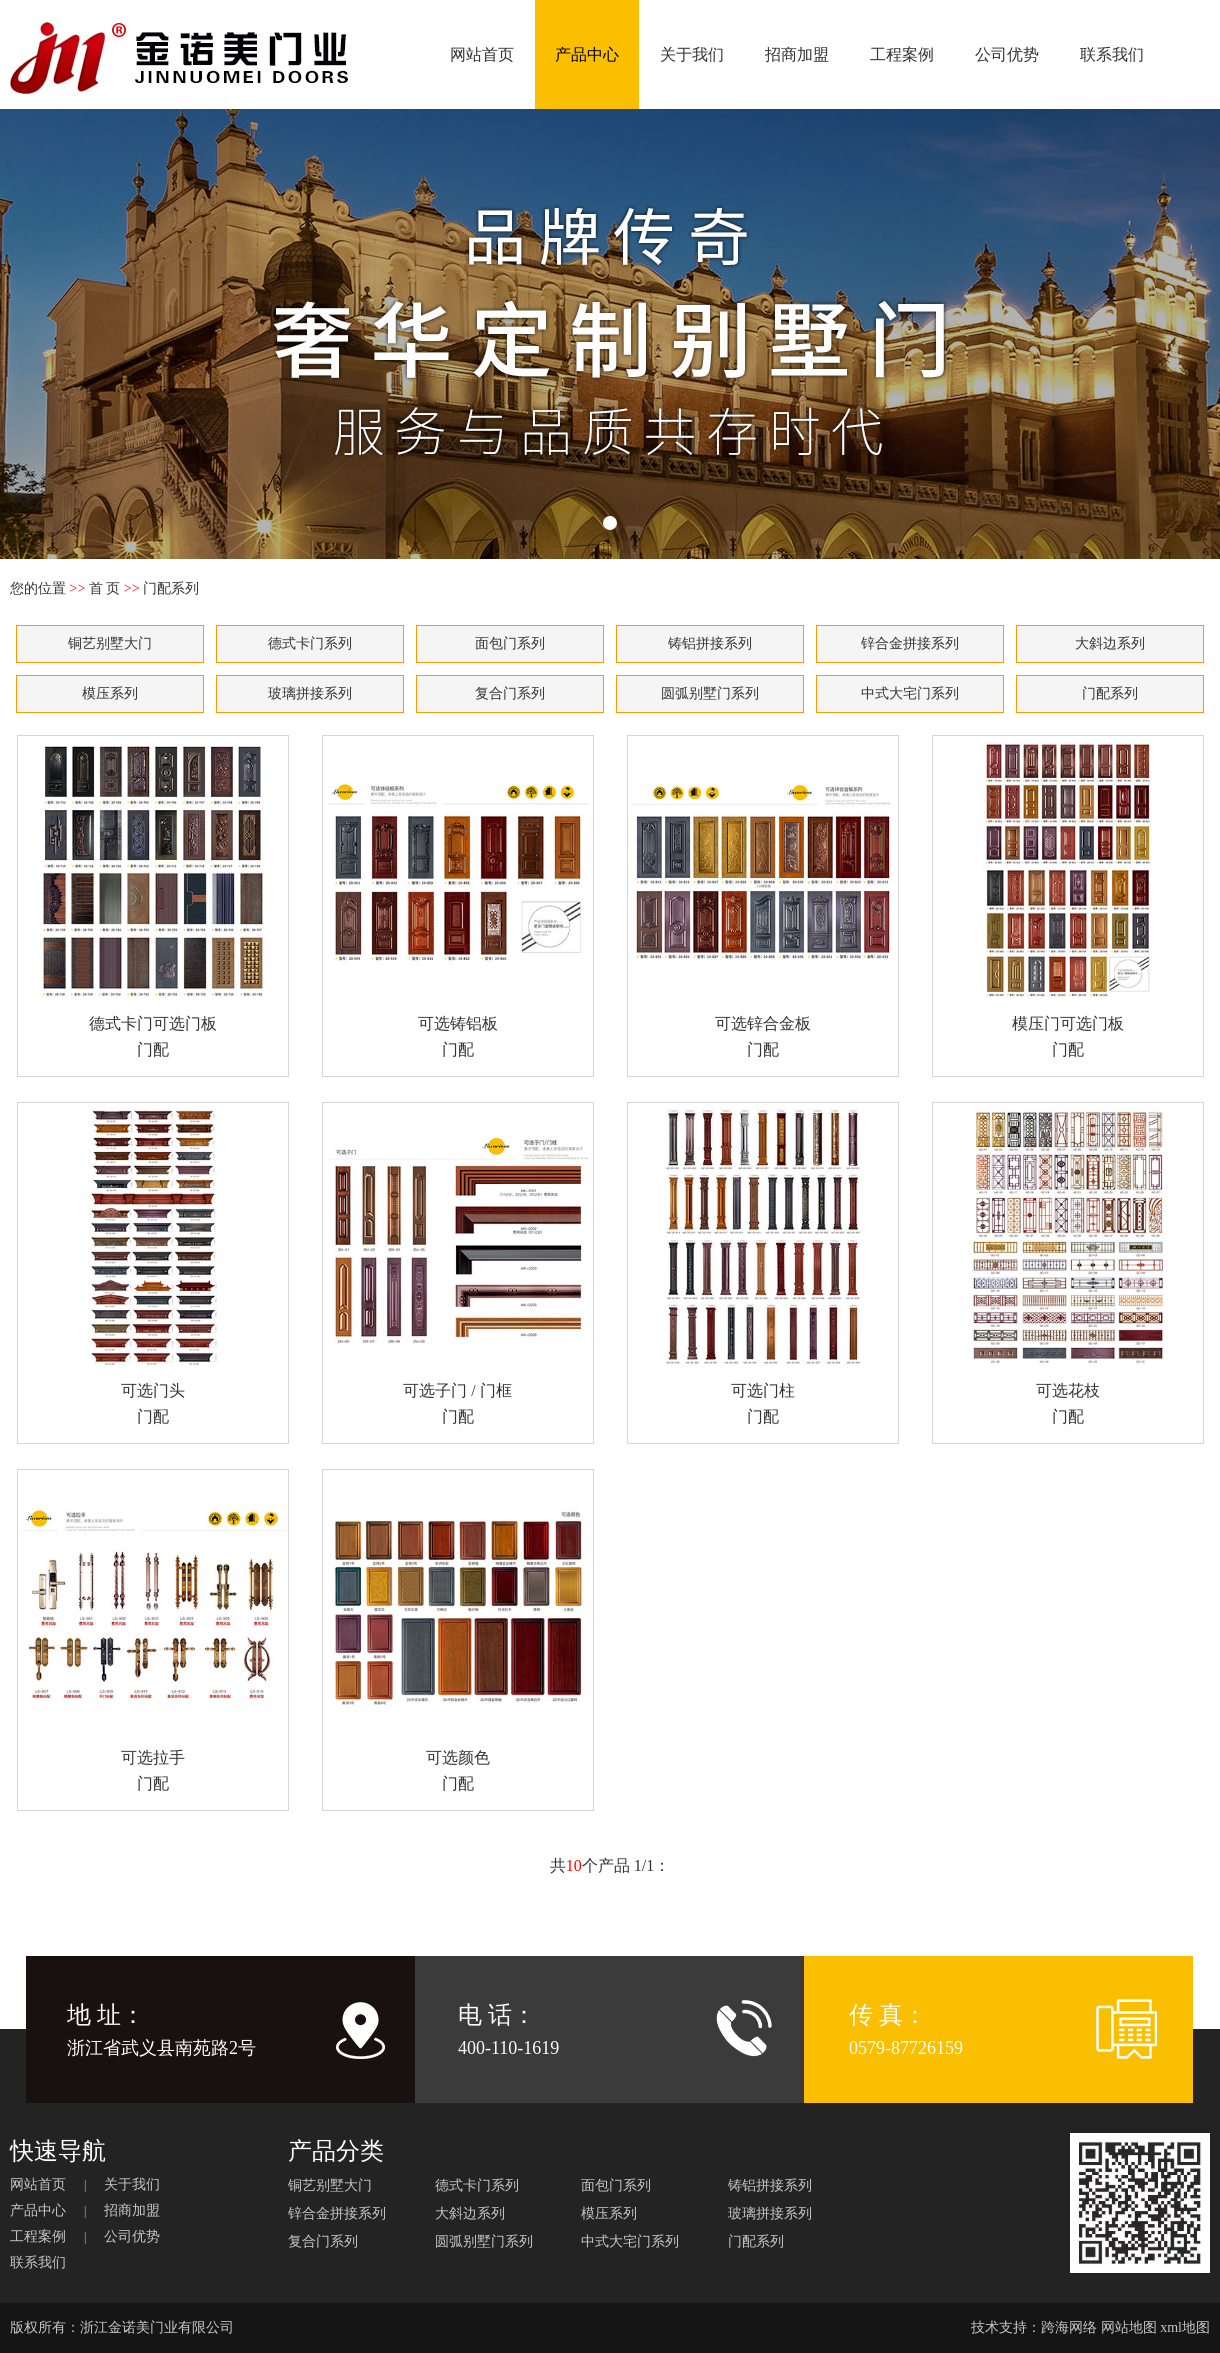  Describe the element at coordinates (710, 643) in the screenshot. I see `铸铝拼接系列` at that location.